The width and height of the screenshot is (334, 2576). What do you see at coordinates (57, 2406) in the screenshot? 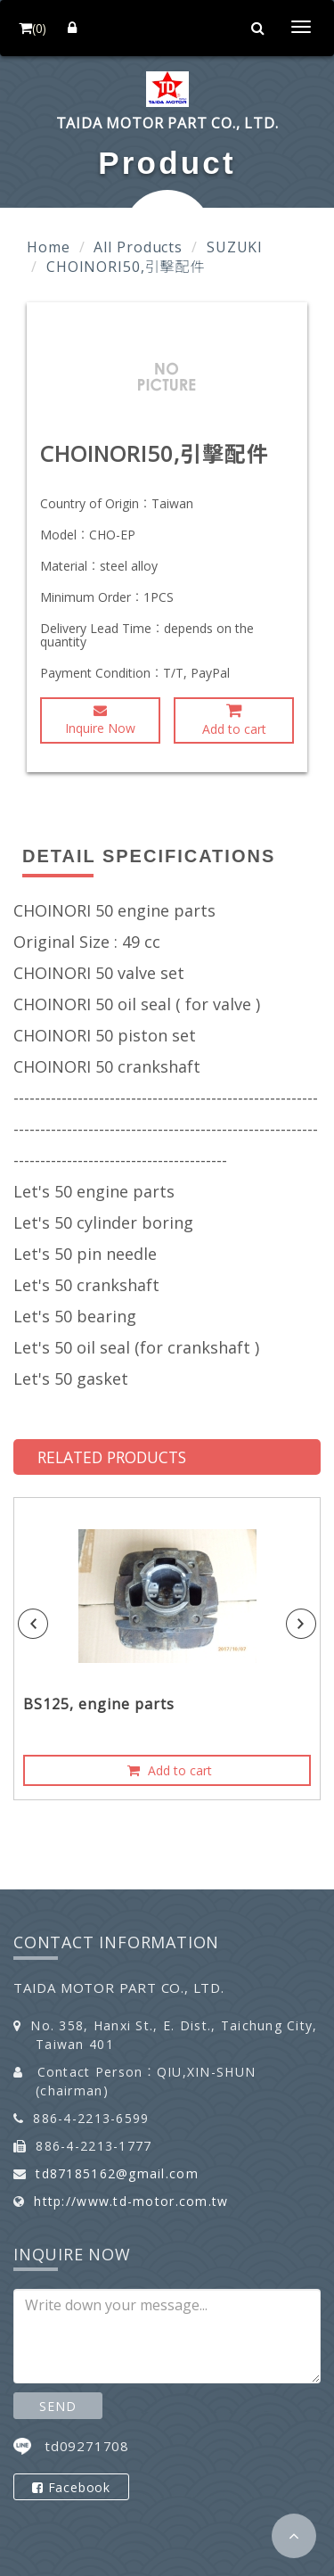
I see `SEND` at bounding box center [57, 2406].